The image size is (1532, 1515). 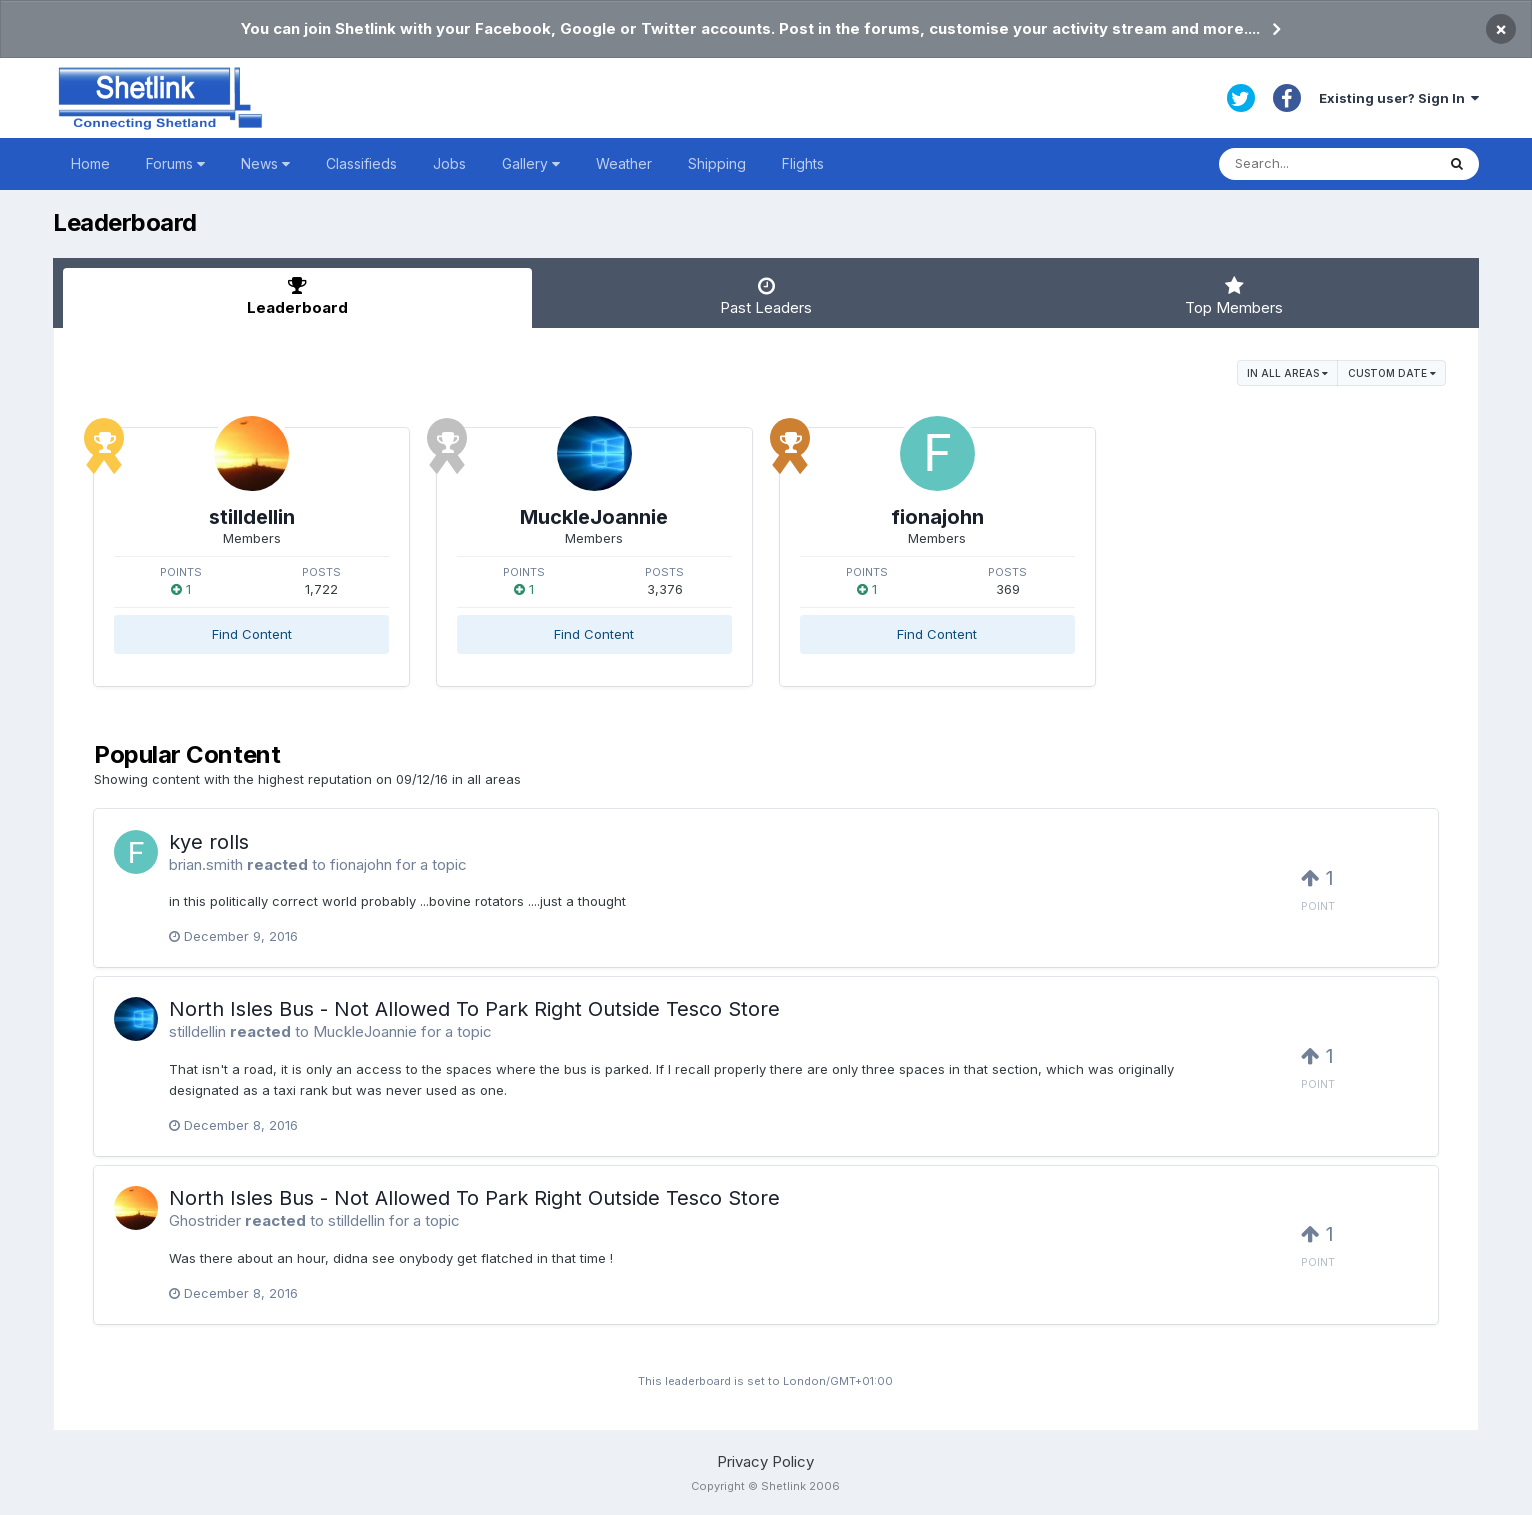 I want to click on Home, so click(x=90, y=163).